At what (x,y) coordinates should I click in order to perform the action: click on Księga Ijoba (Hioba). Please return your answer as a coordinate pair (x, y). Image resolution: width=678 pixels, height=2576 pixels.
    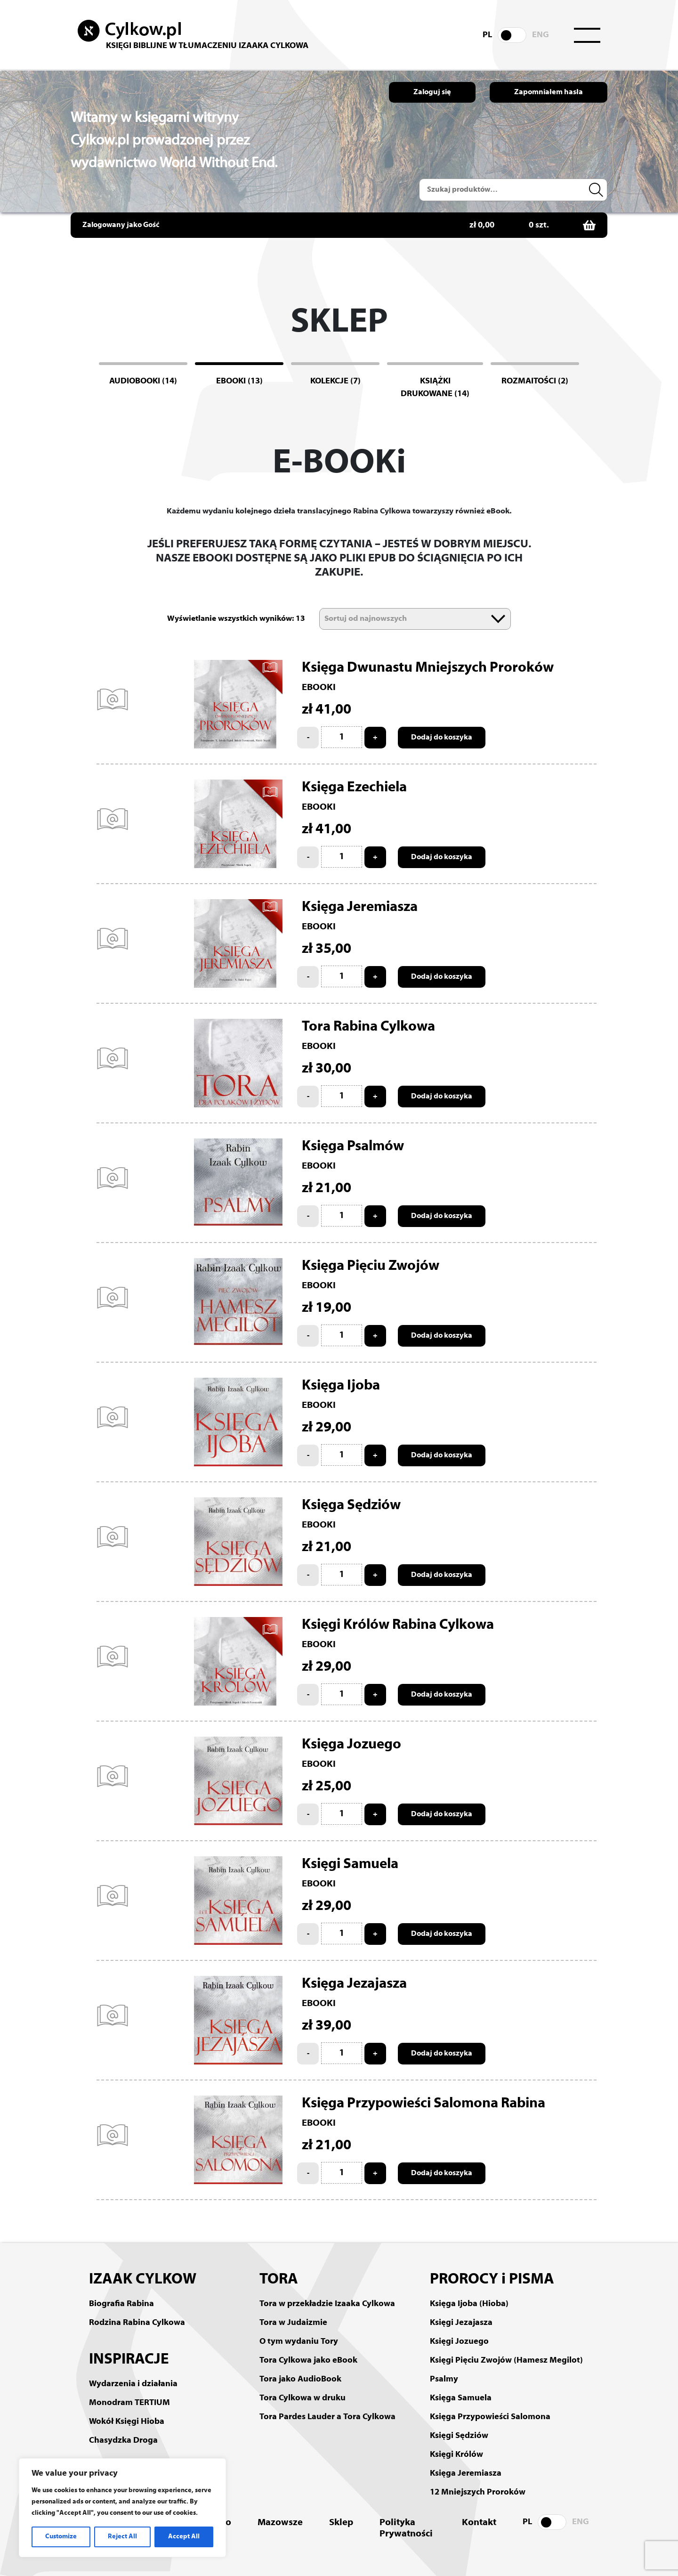
    Looking at the image, I should click on (469, 2304).